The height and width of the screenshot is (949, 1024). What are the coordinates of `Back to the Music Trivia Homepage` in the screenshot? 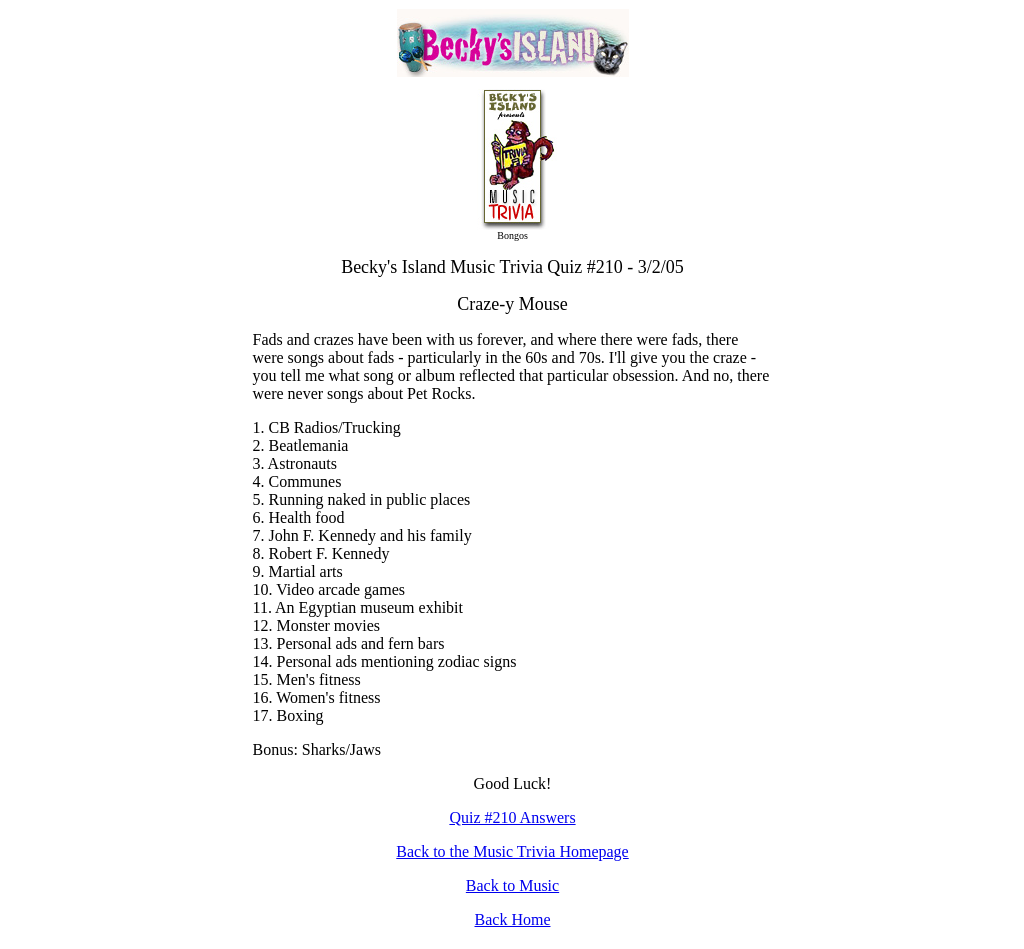 It's located at (512, 851).